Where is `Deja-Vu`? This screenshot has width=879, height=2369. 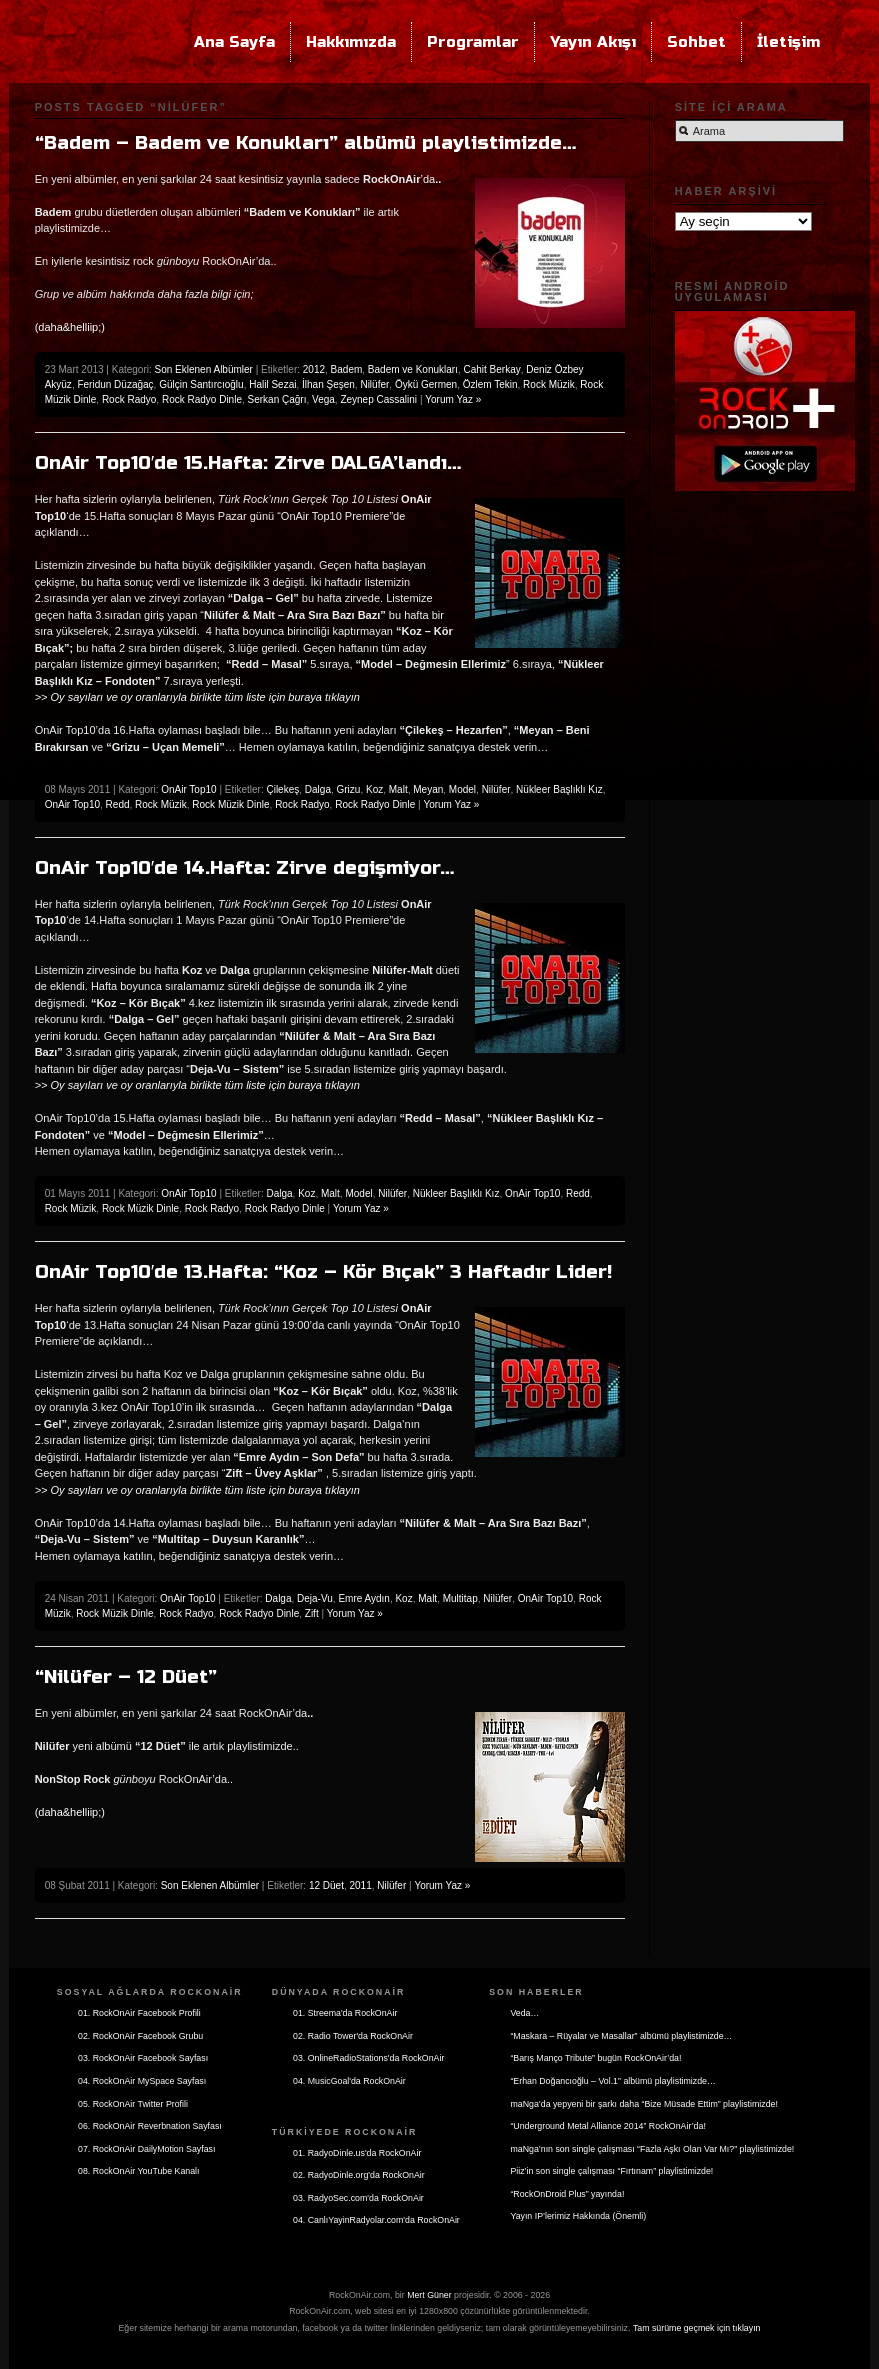 Deja-Vu is located at coordinates (315, 1598).